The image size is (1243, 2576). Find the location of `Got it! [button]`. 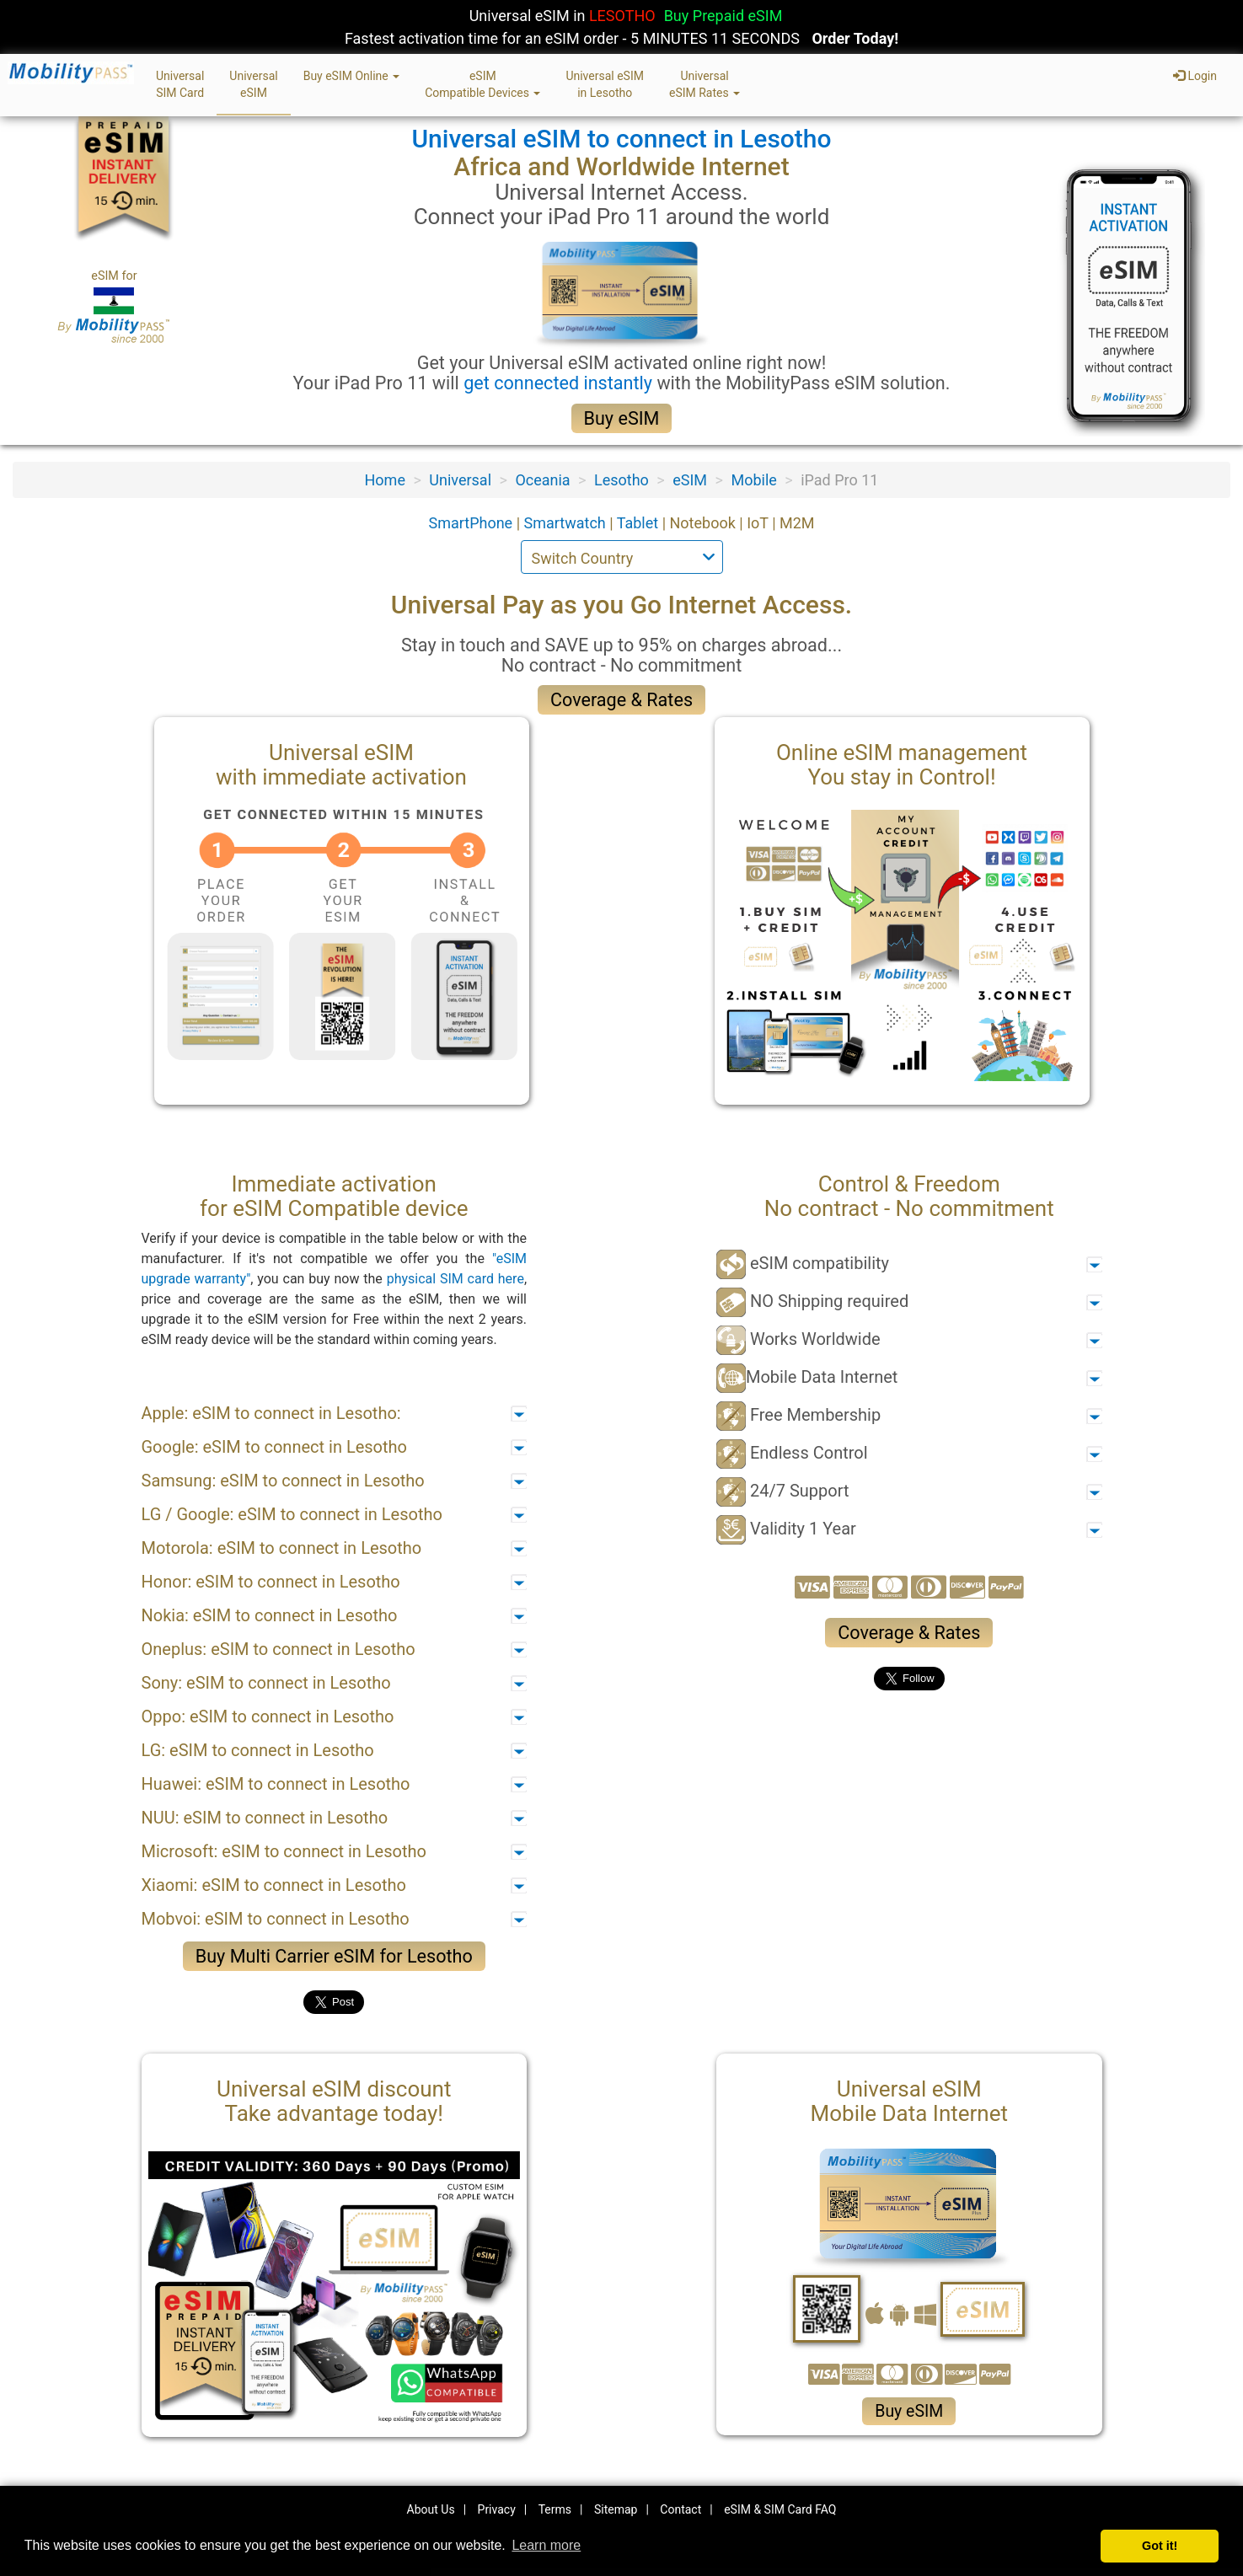

Got it! [button] is located at coordinates (1159, 2545).